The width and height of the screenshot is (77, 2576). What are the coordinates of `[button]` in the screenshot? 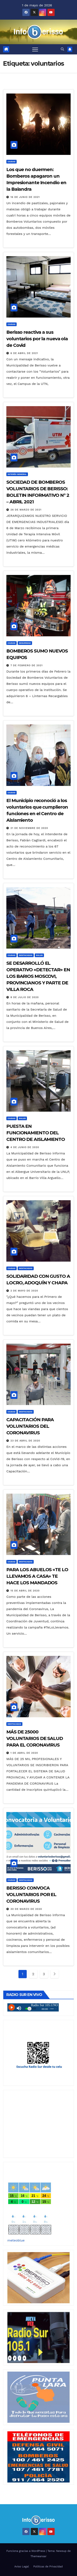 It's located at (62, 49).